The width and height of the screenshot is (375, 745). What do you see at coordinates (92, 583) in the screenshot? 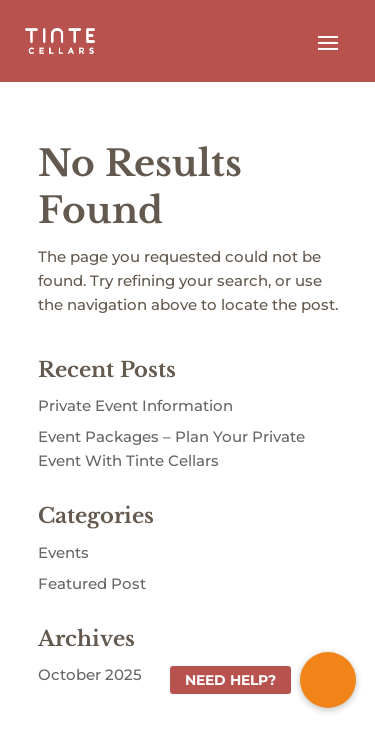
I see `Featured Post` at bounding box center [92, 583].